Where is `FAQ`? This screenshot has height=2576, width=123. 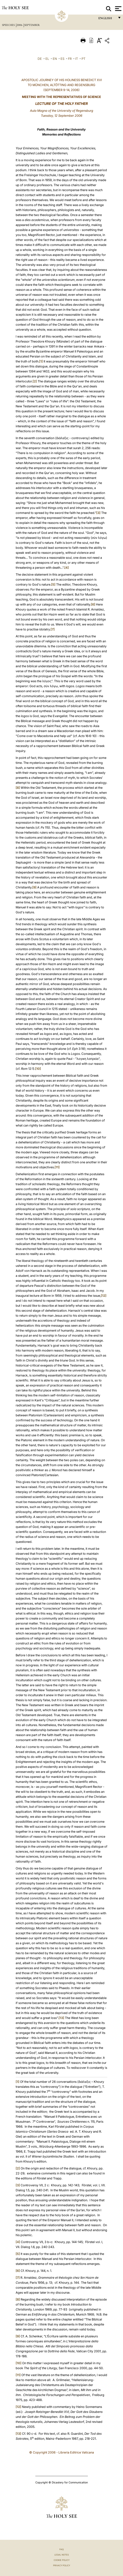
FAQ is located at coordinates (61, 2549).